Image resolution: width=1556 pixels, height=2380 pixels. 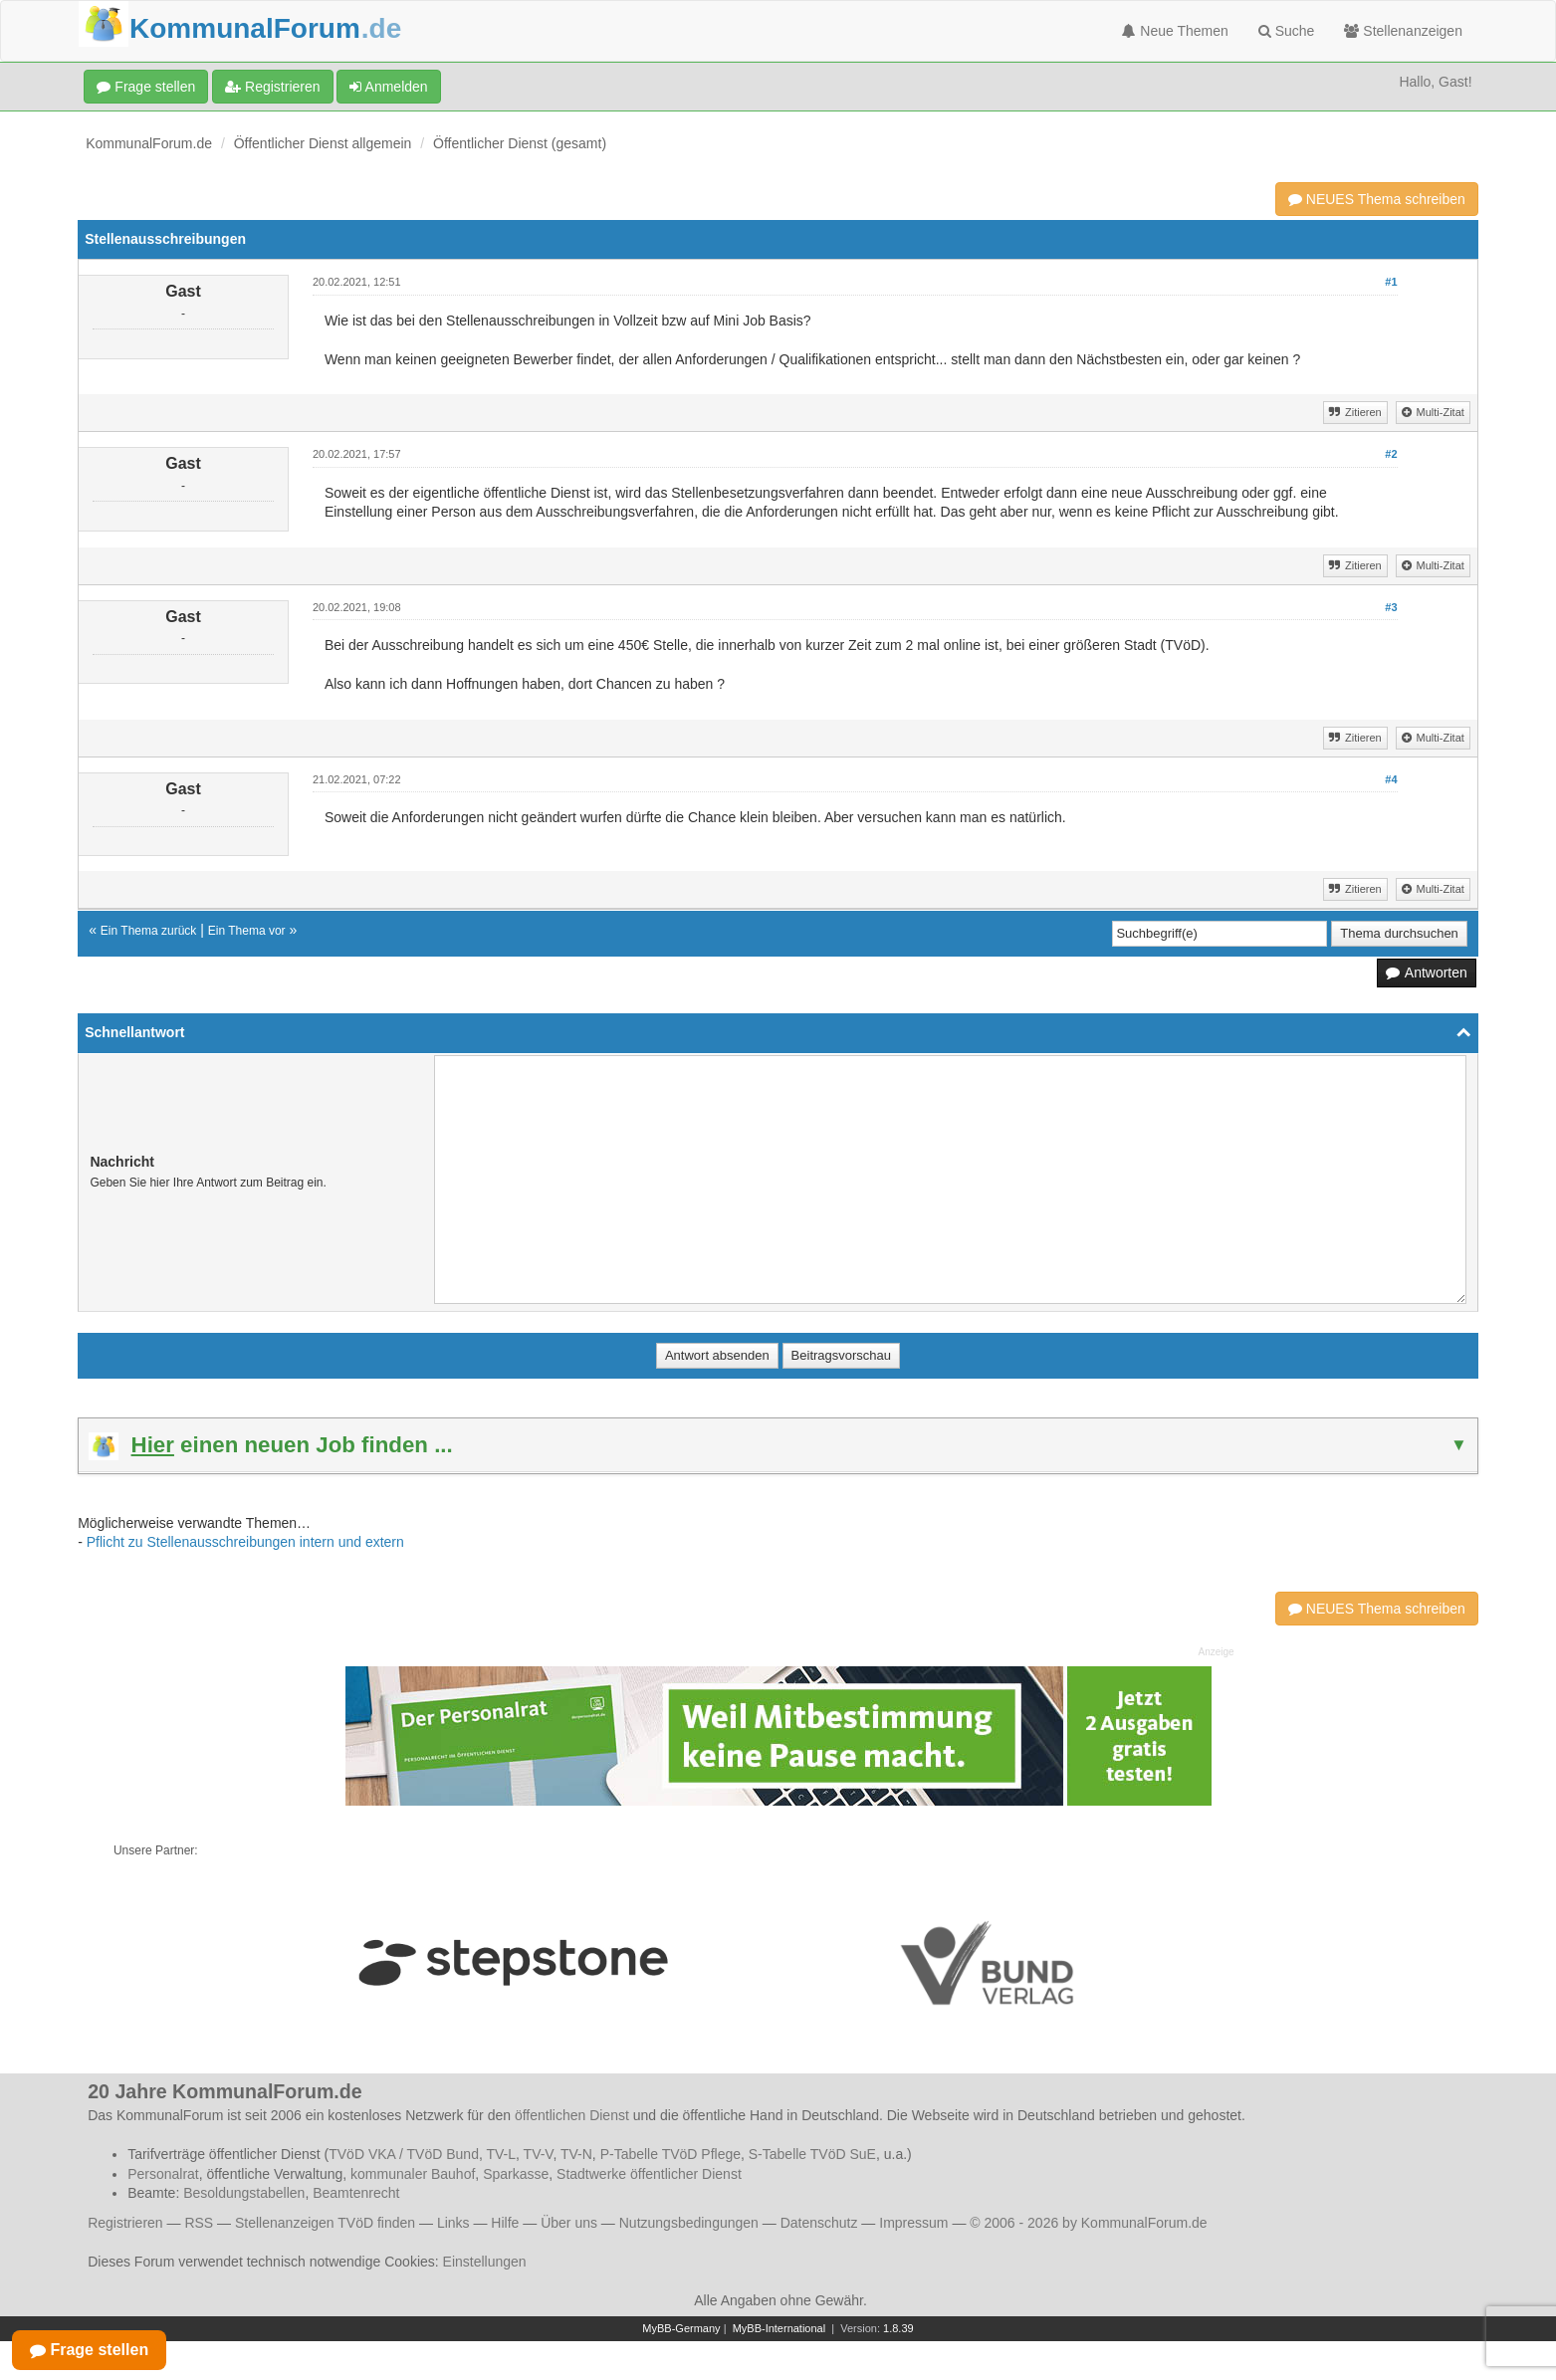 I want to click on Impressum, so click(x=913, y=2223).